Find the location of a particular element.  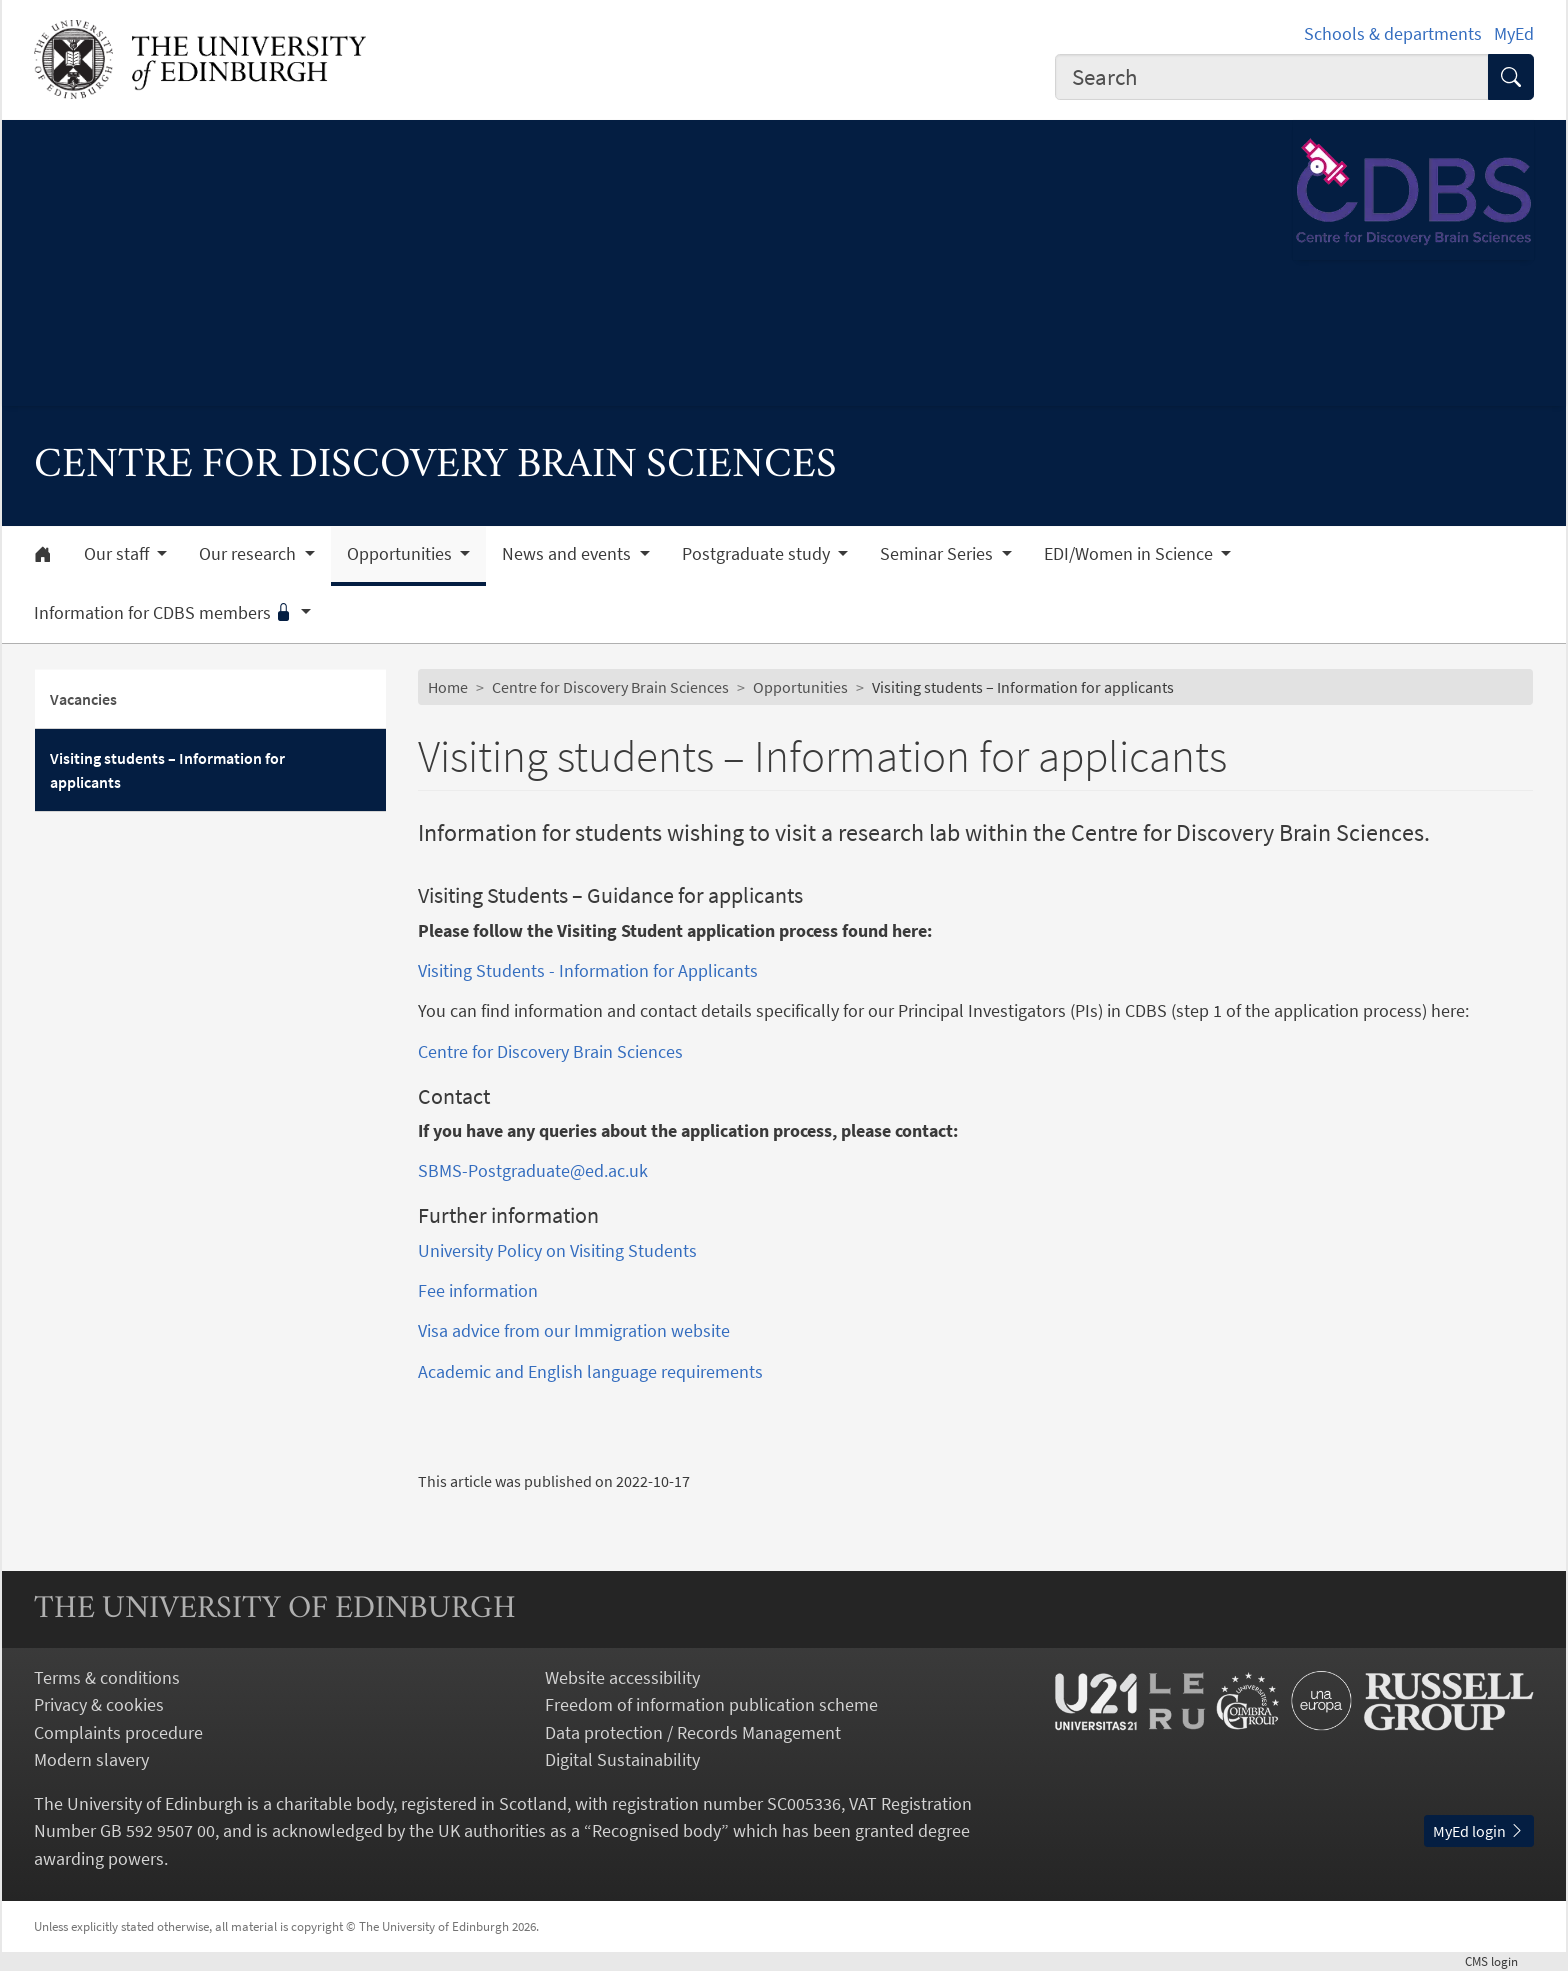

EDI/Women in Science [button] is located at coordinates (1130, 554).